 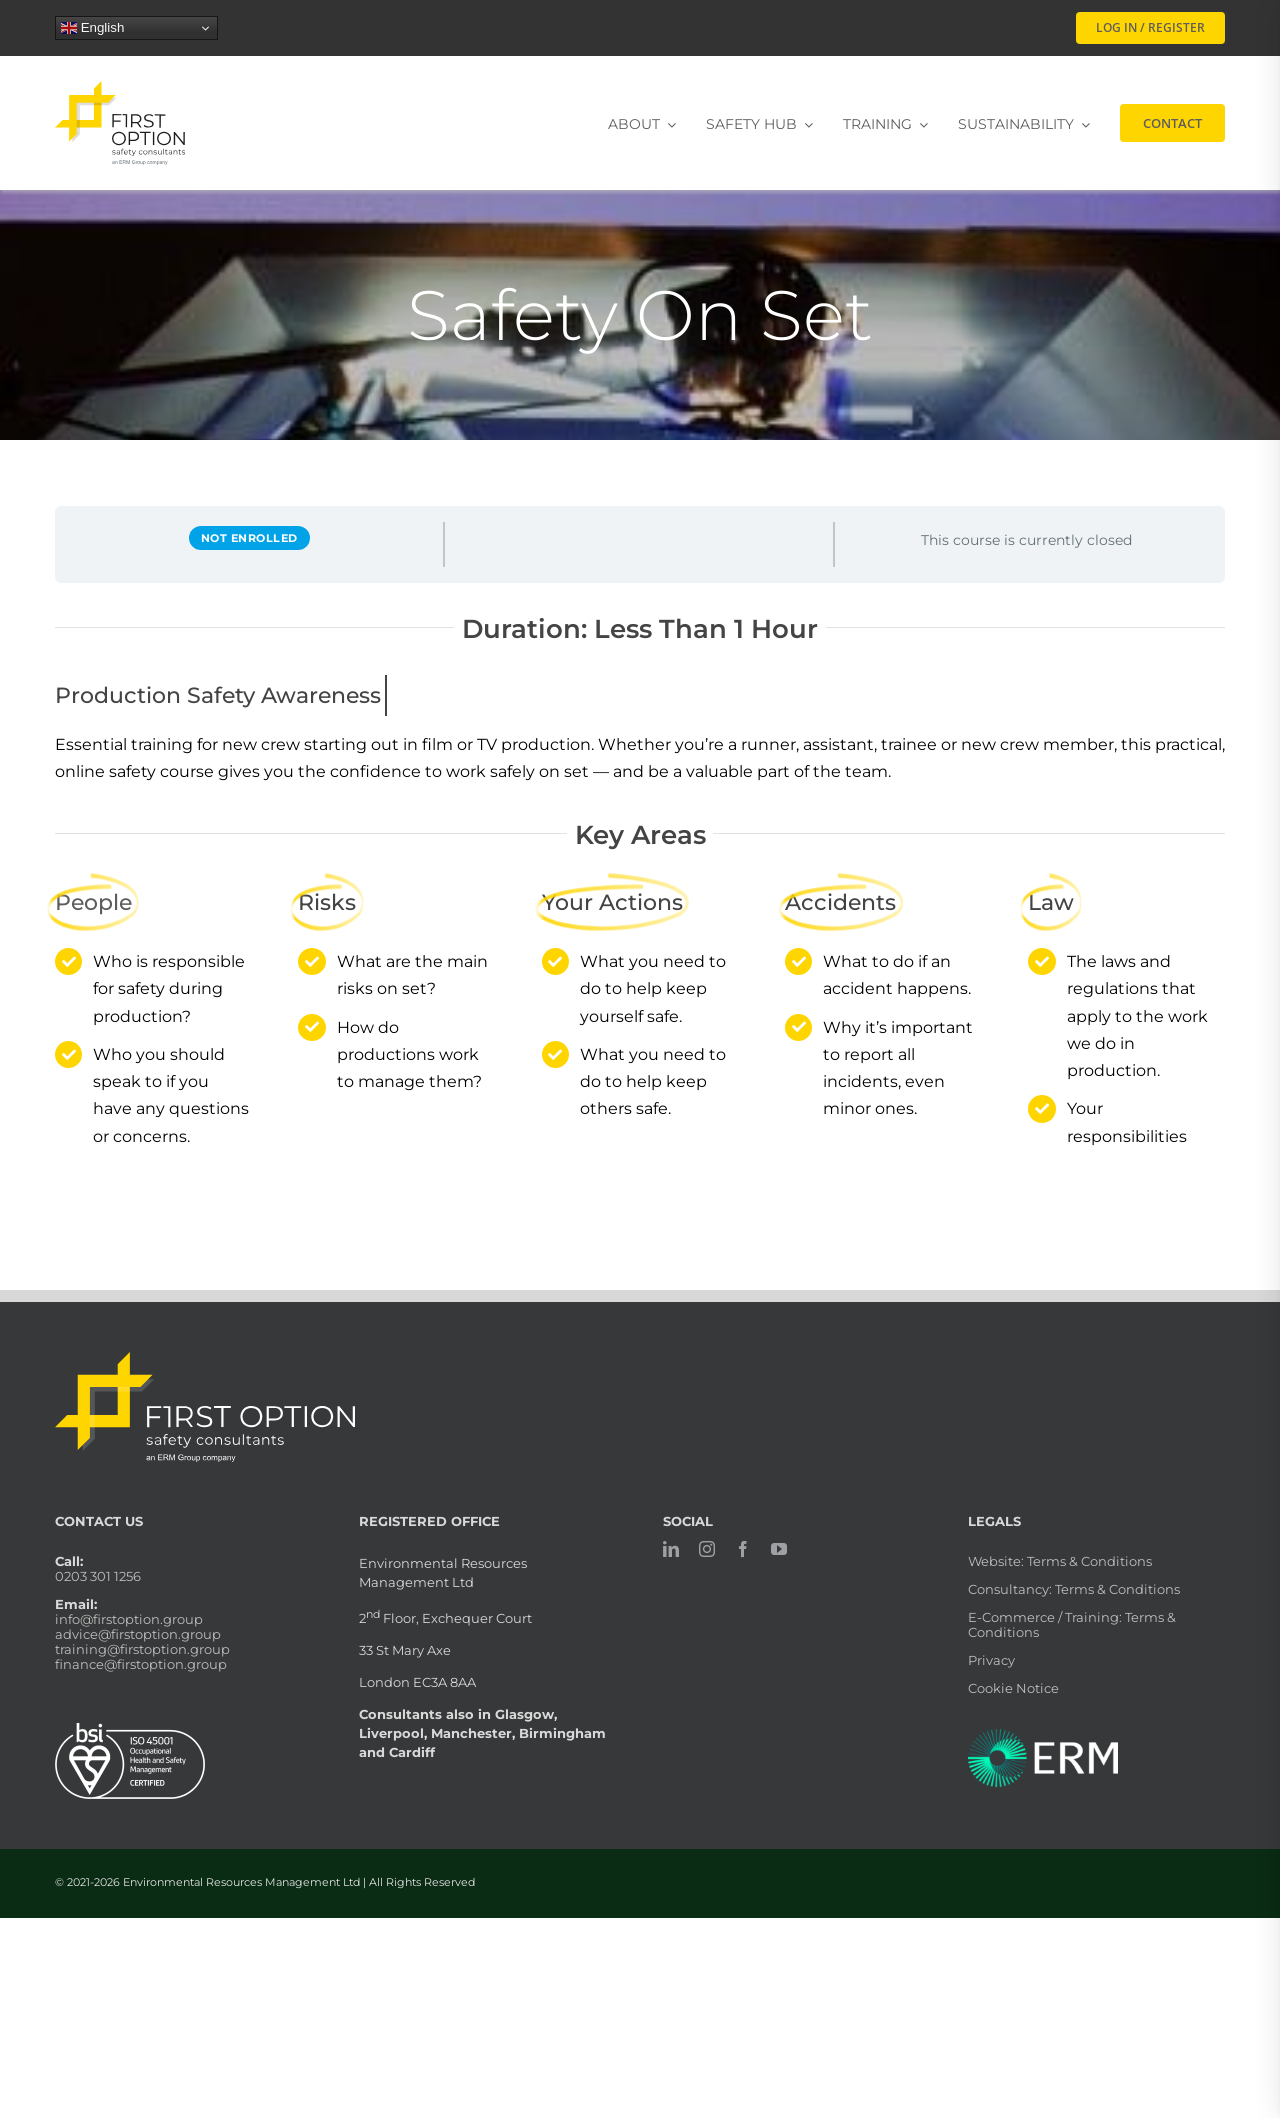 What do you see at coordinates (129, 1619) in the screenshot?
I see `info@firstoption.group` at bounding box center [129, 1619].